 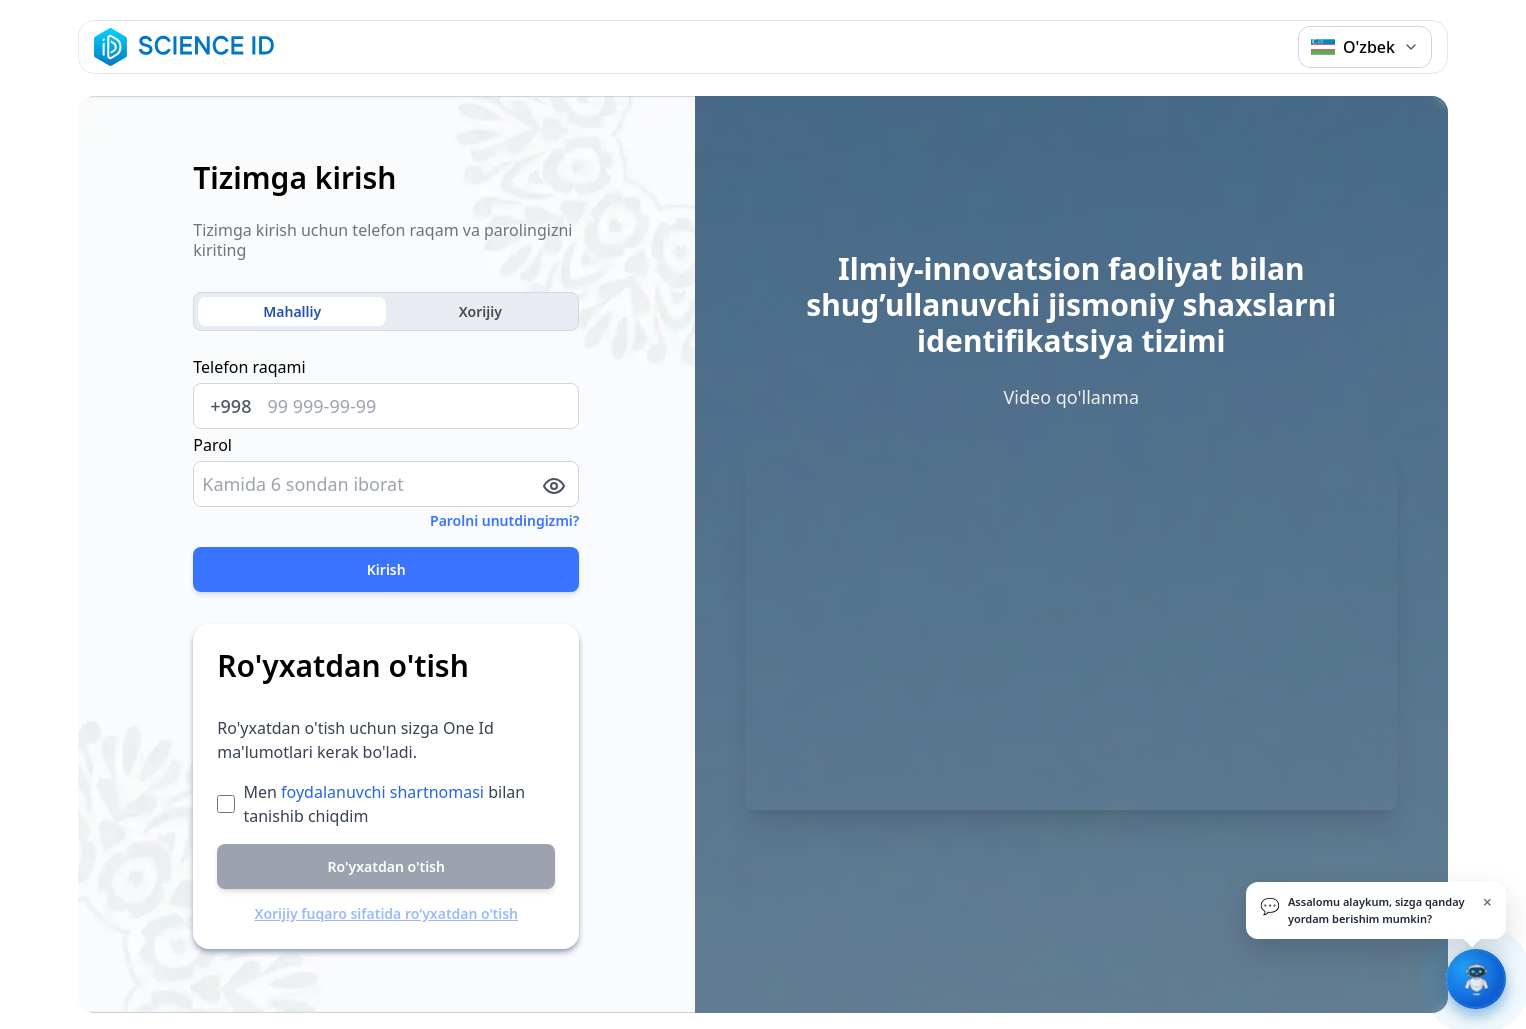 I want to click on × [Yopish], so click(x=1487, y=902).